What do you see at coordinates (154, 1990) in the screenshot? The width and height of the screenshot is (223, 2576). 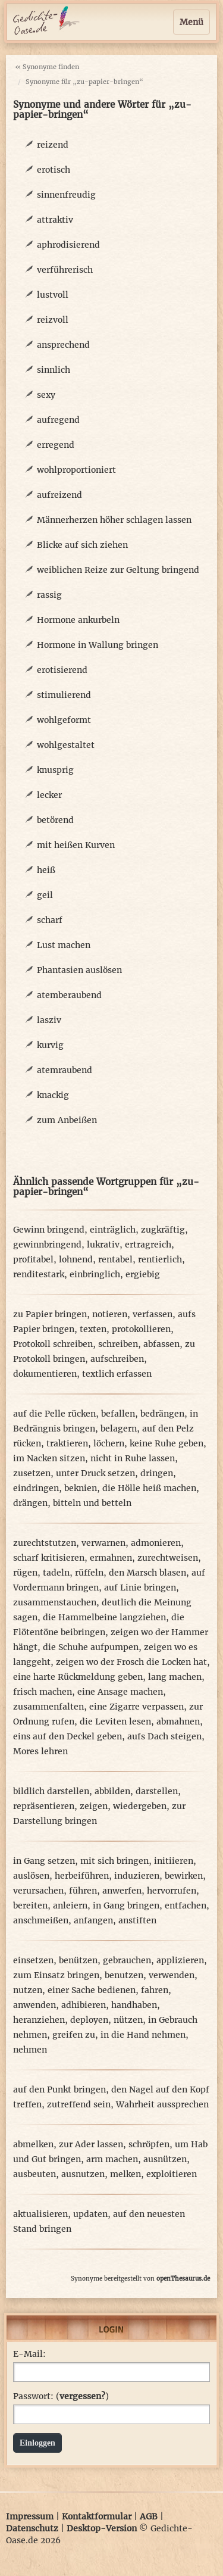 I see `fahren` at bounding box center [154, 1990].